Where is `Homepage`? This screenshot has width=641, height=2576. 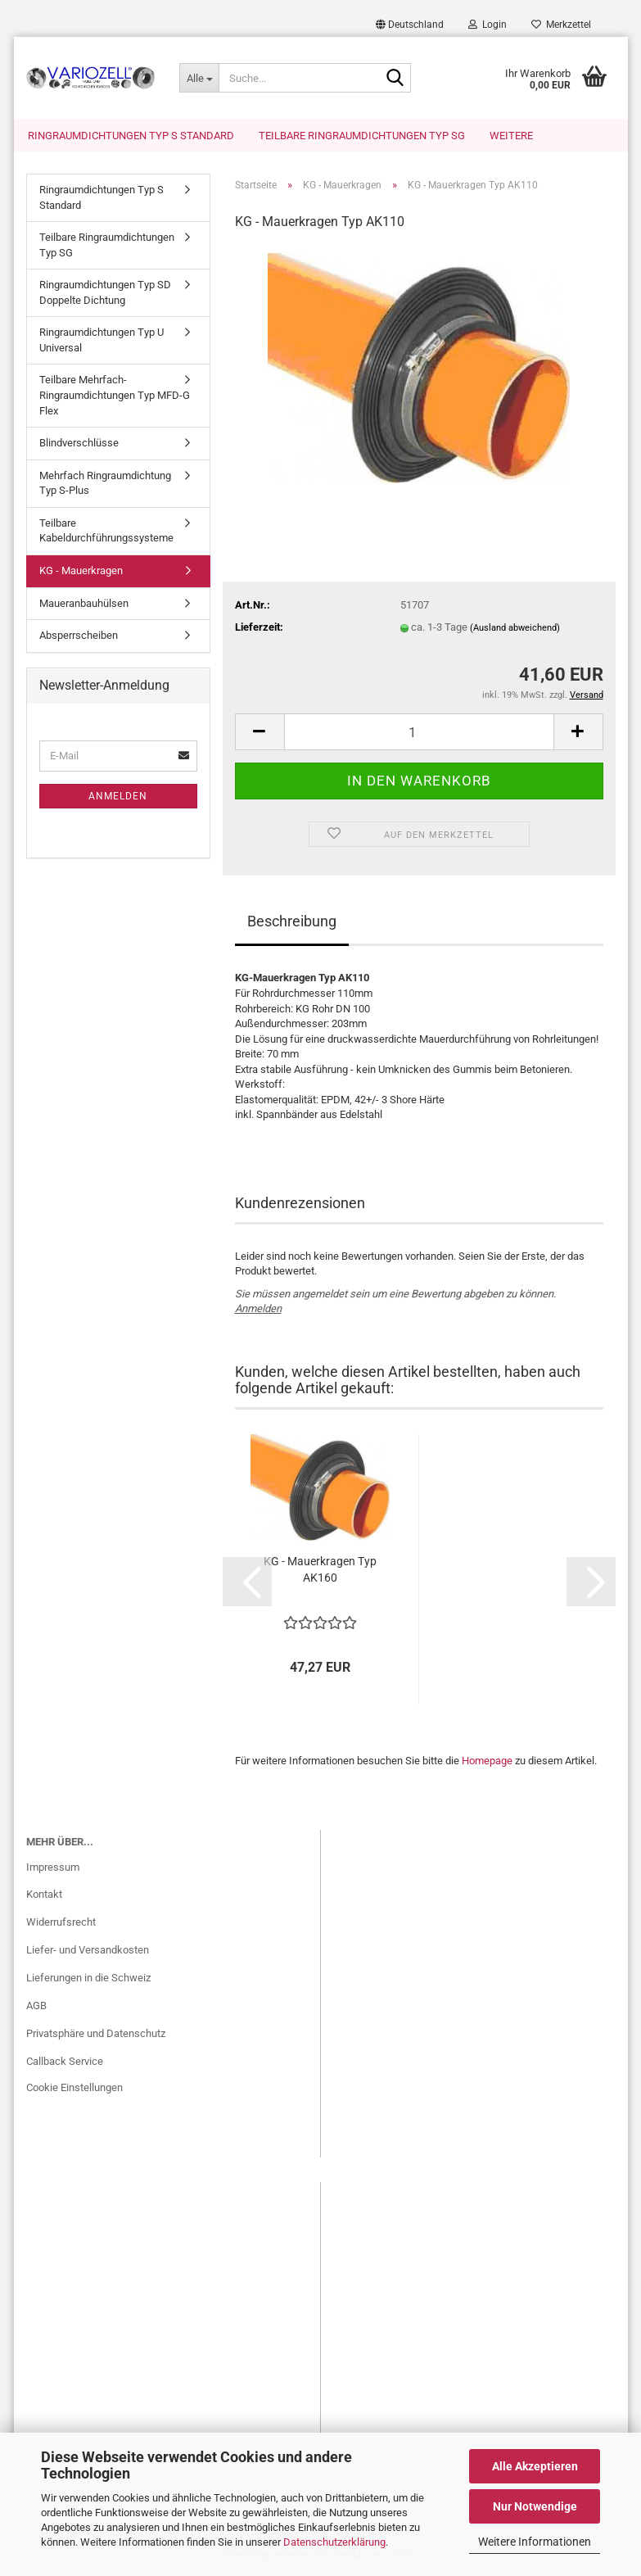 Homepage is located at coordinates (487, 1760).